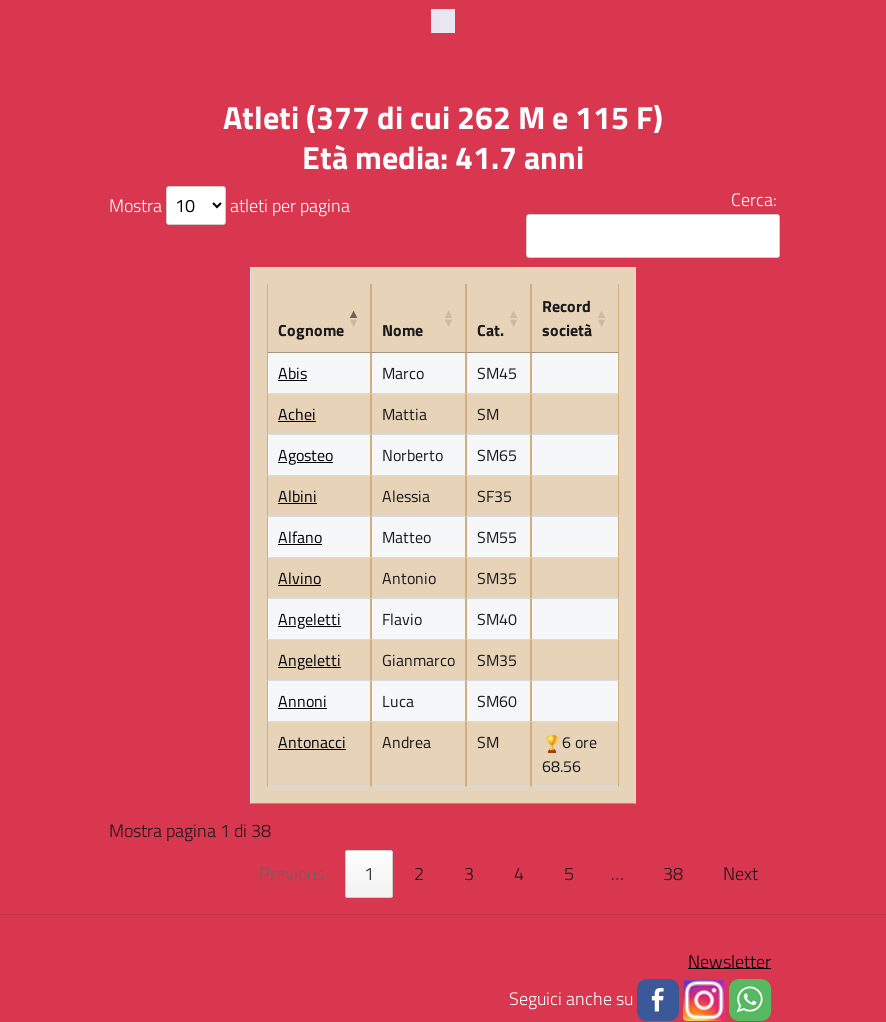 This screenshot has width=886, height=1022. I want to click on 38 [link], so click(673, 874).